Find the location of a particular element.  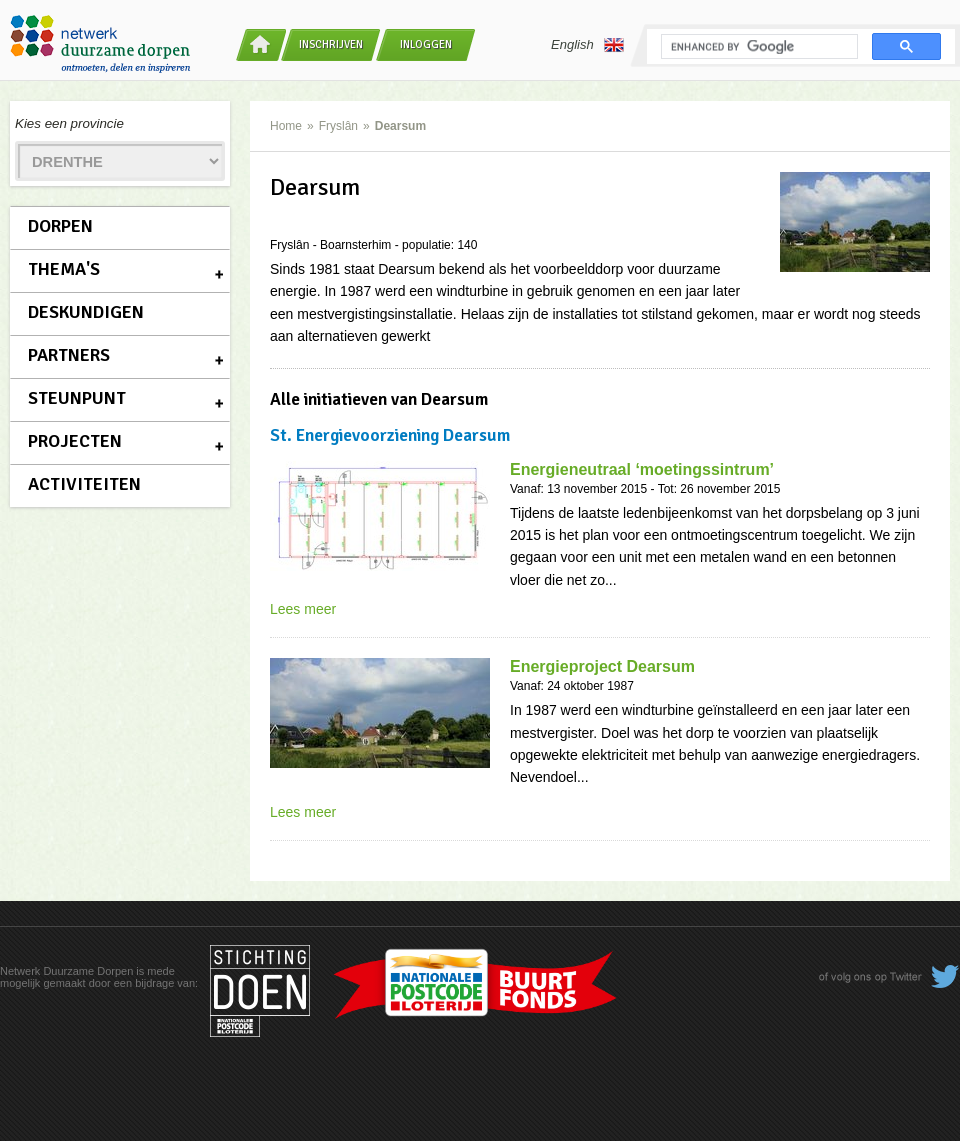

Inloggen is located at coordinates (426, 44).